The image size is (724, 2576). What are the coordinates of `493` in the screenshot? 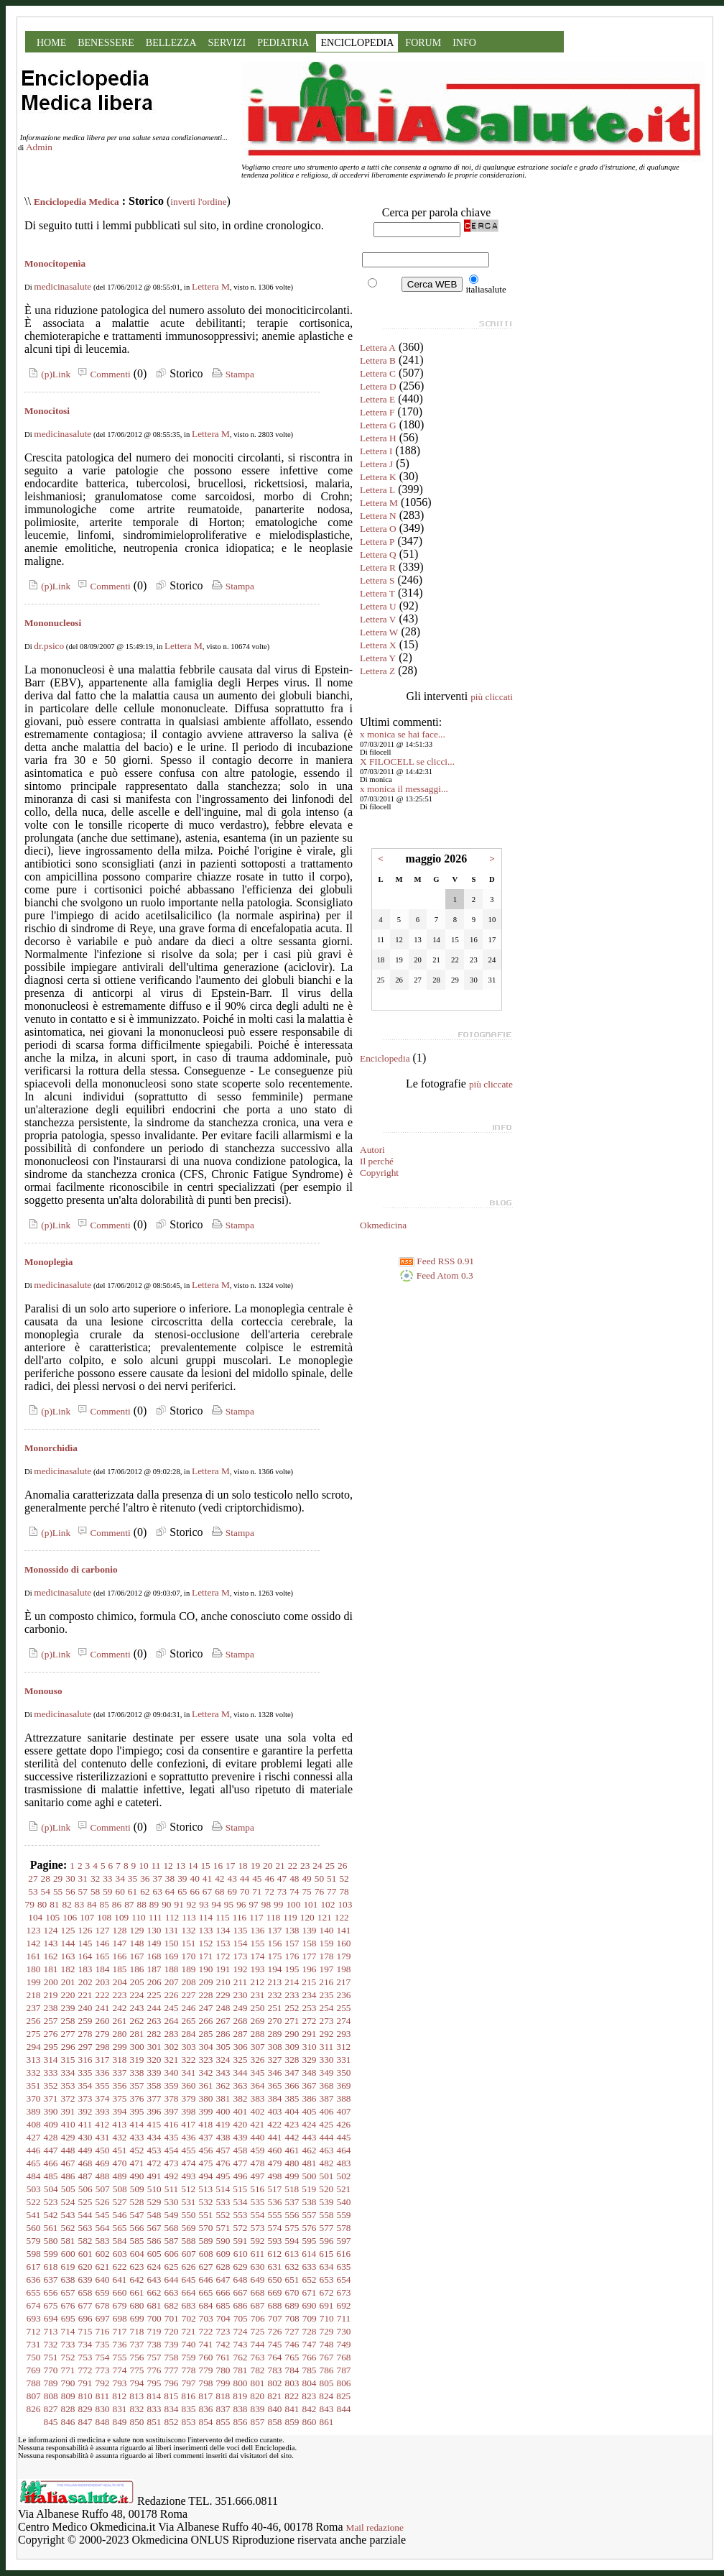 It's located at (189, 2176).